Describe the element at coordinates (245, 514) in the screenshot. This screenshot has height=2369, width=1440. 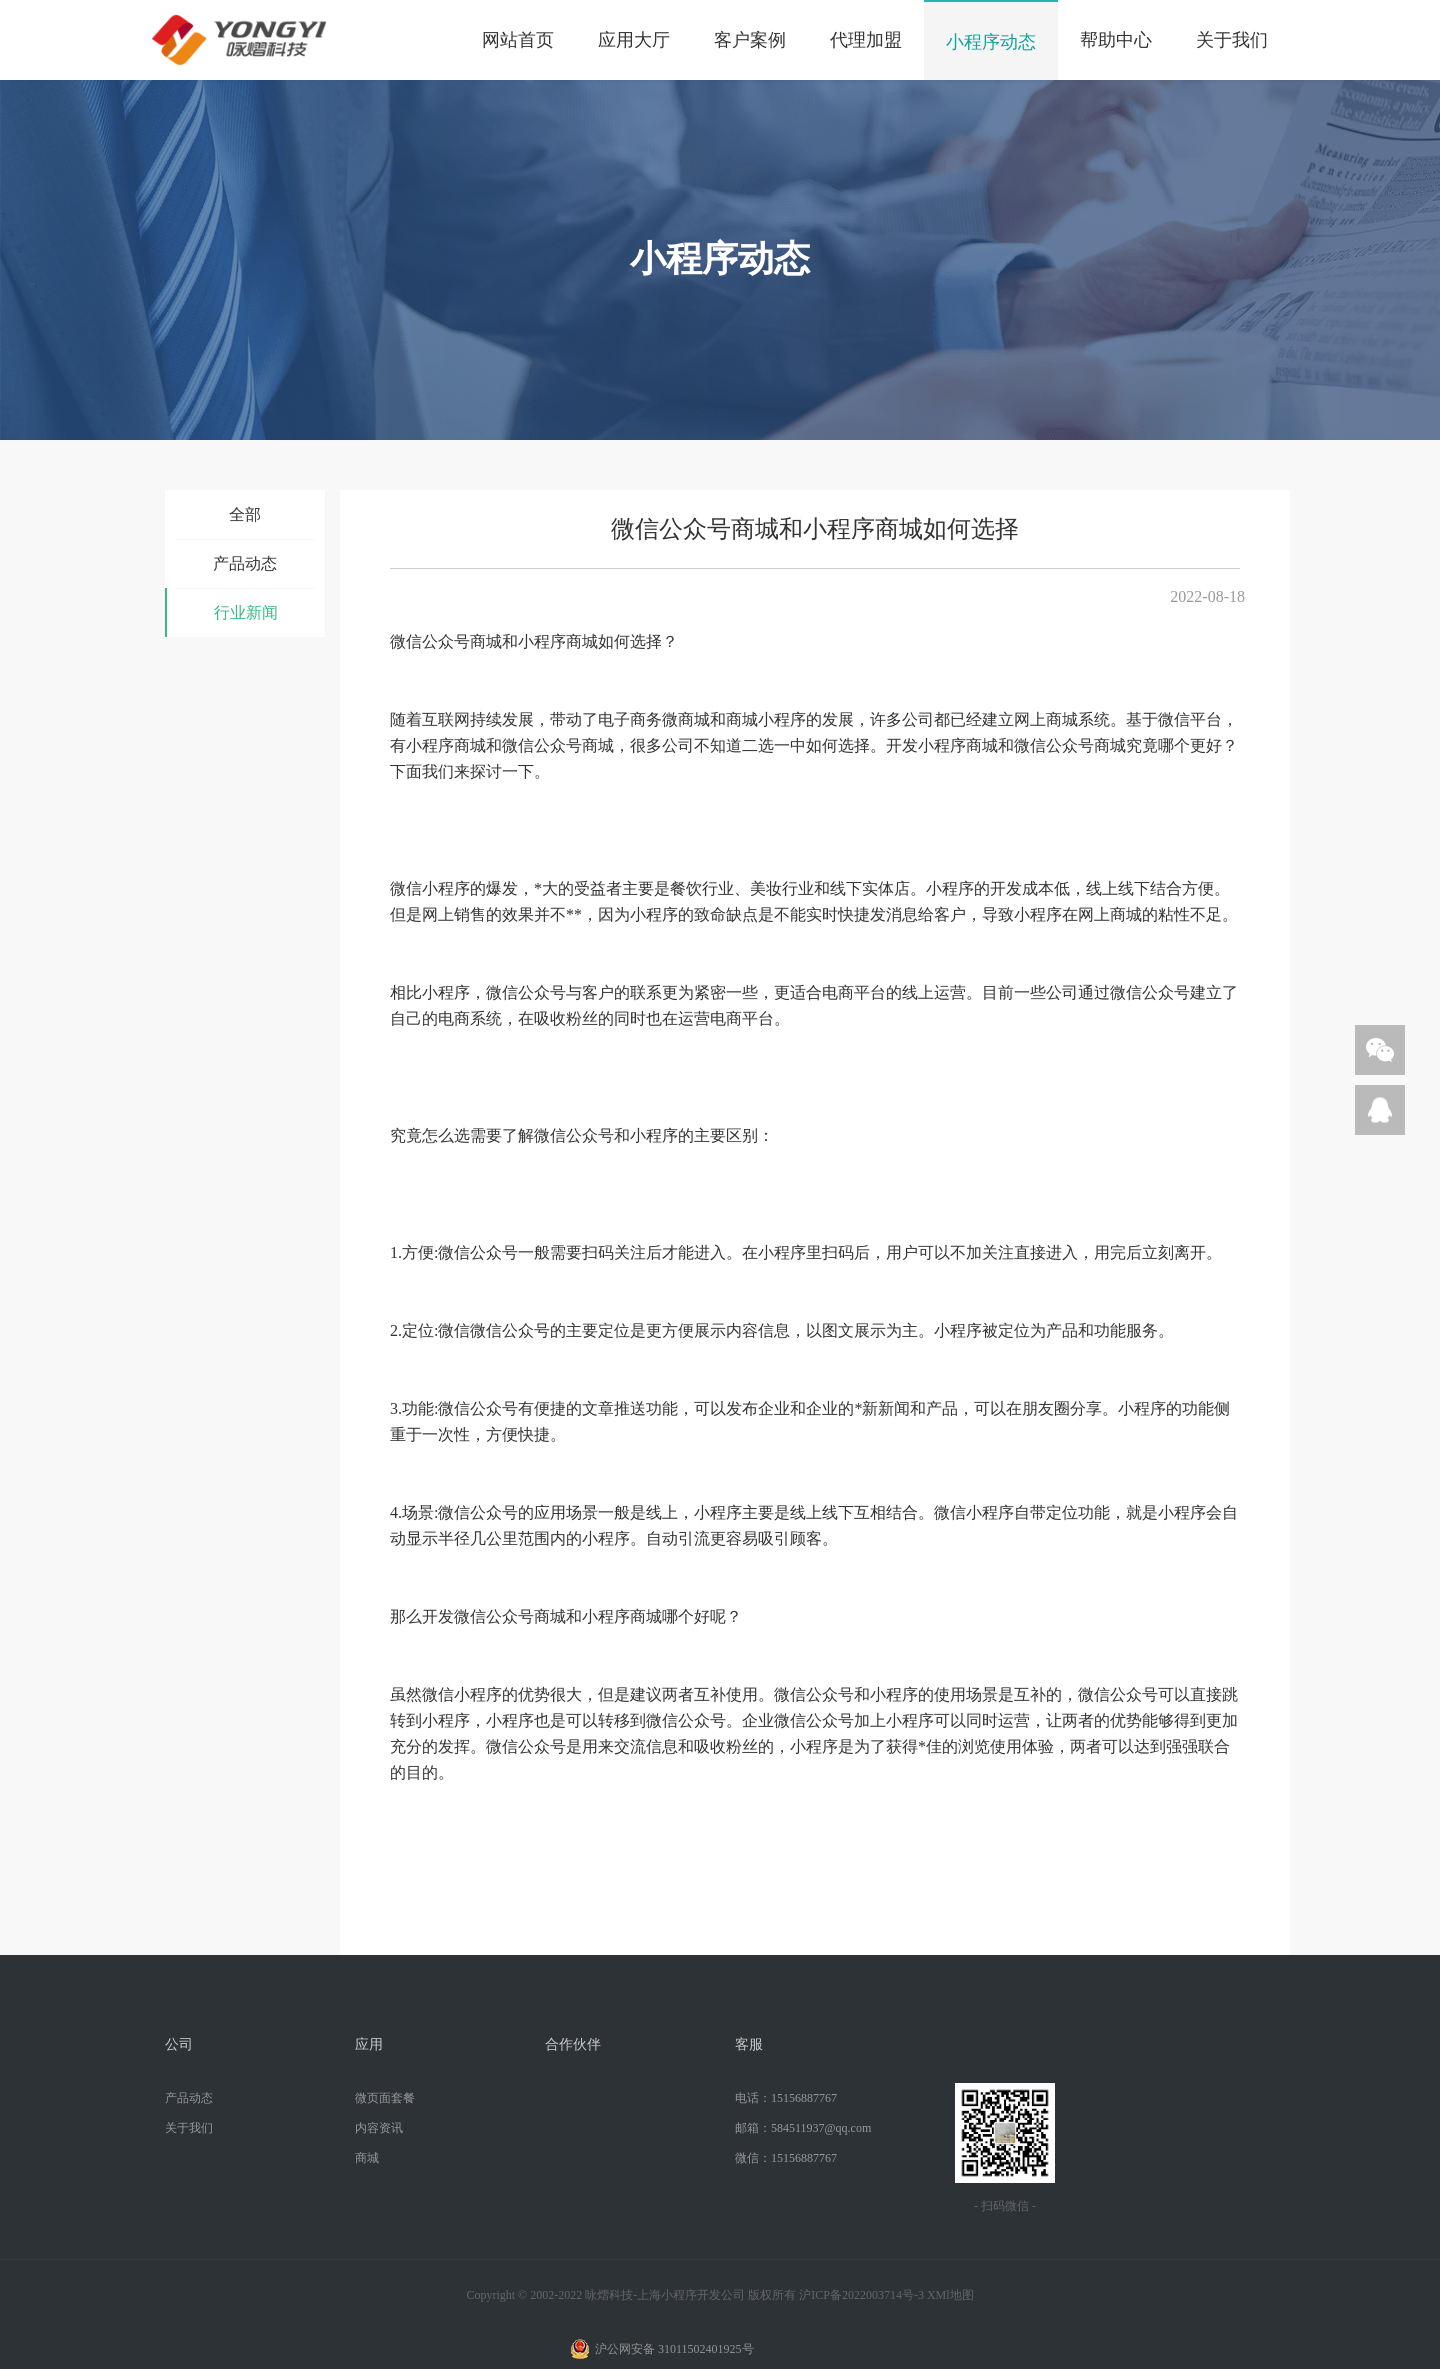
I see `全部` at that location.